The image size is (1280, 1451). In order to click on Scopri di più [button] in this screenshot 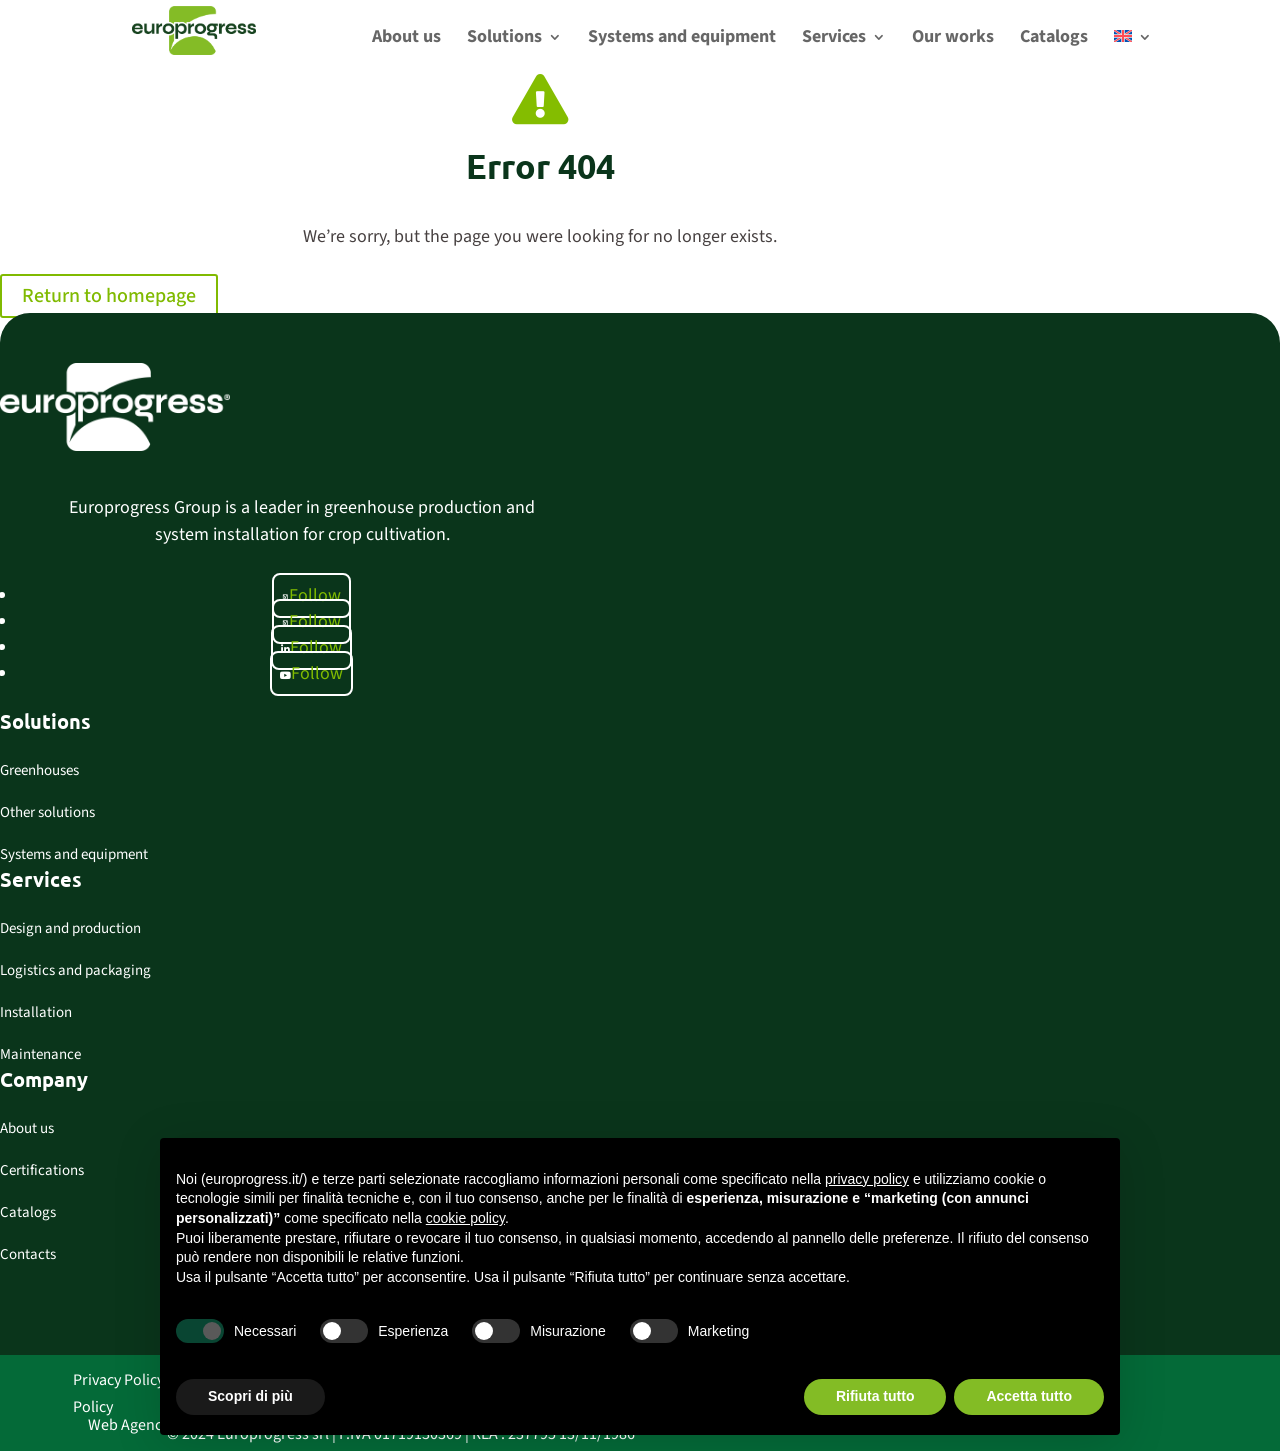, I will do `click(250, 1396)`.